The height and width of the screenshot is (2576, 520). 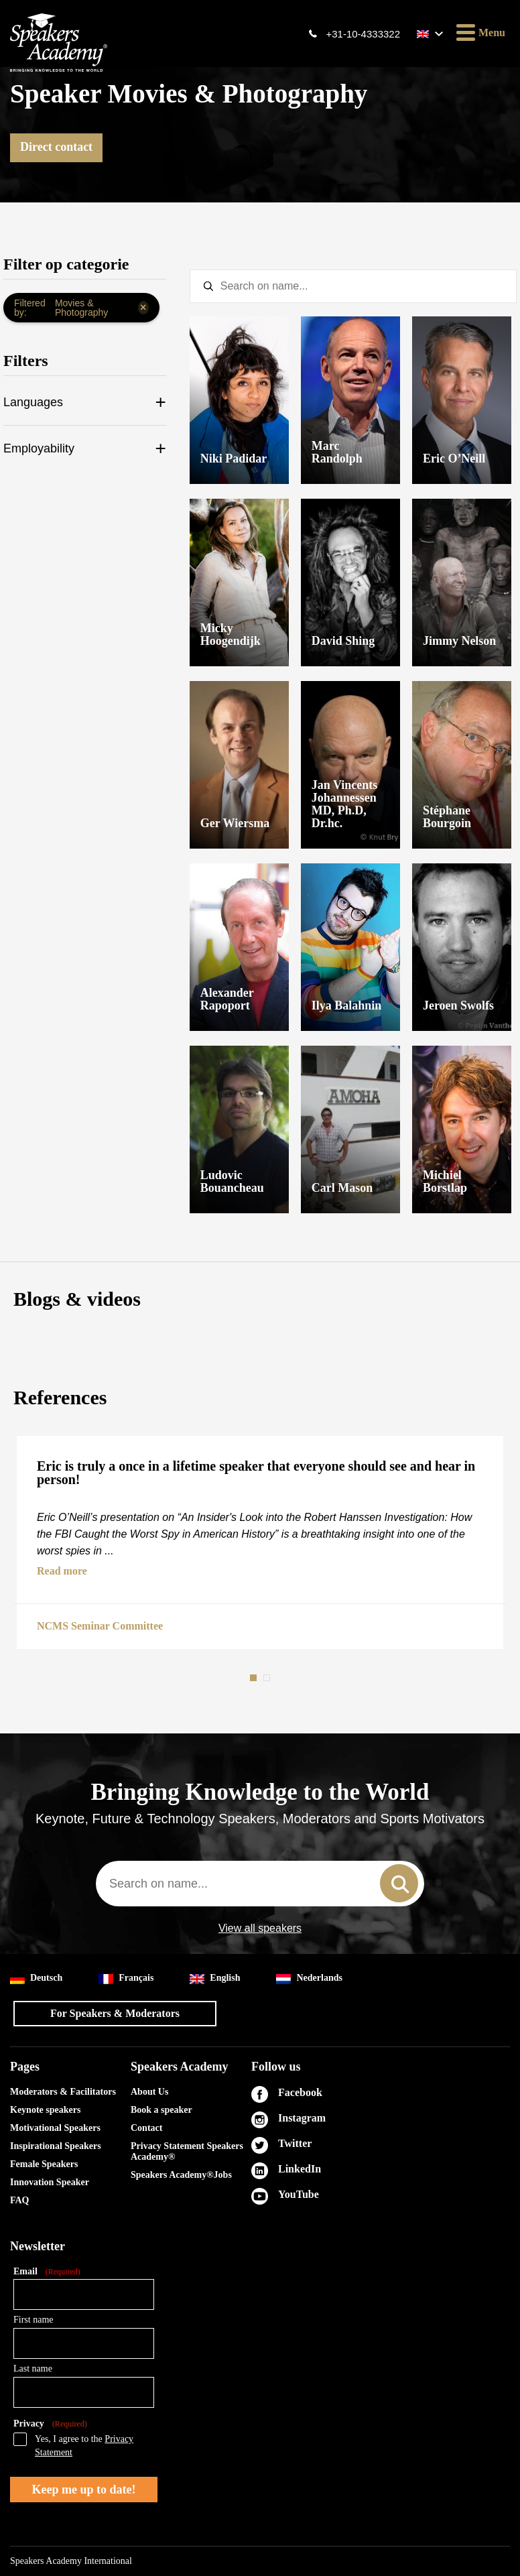 I want to click on Twitter, so click(x=295, y=2143).